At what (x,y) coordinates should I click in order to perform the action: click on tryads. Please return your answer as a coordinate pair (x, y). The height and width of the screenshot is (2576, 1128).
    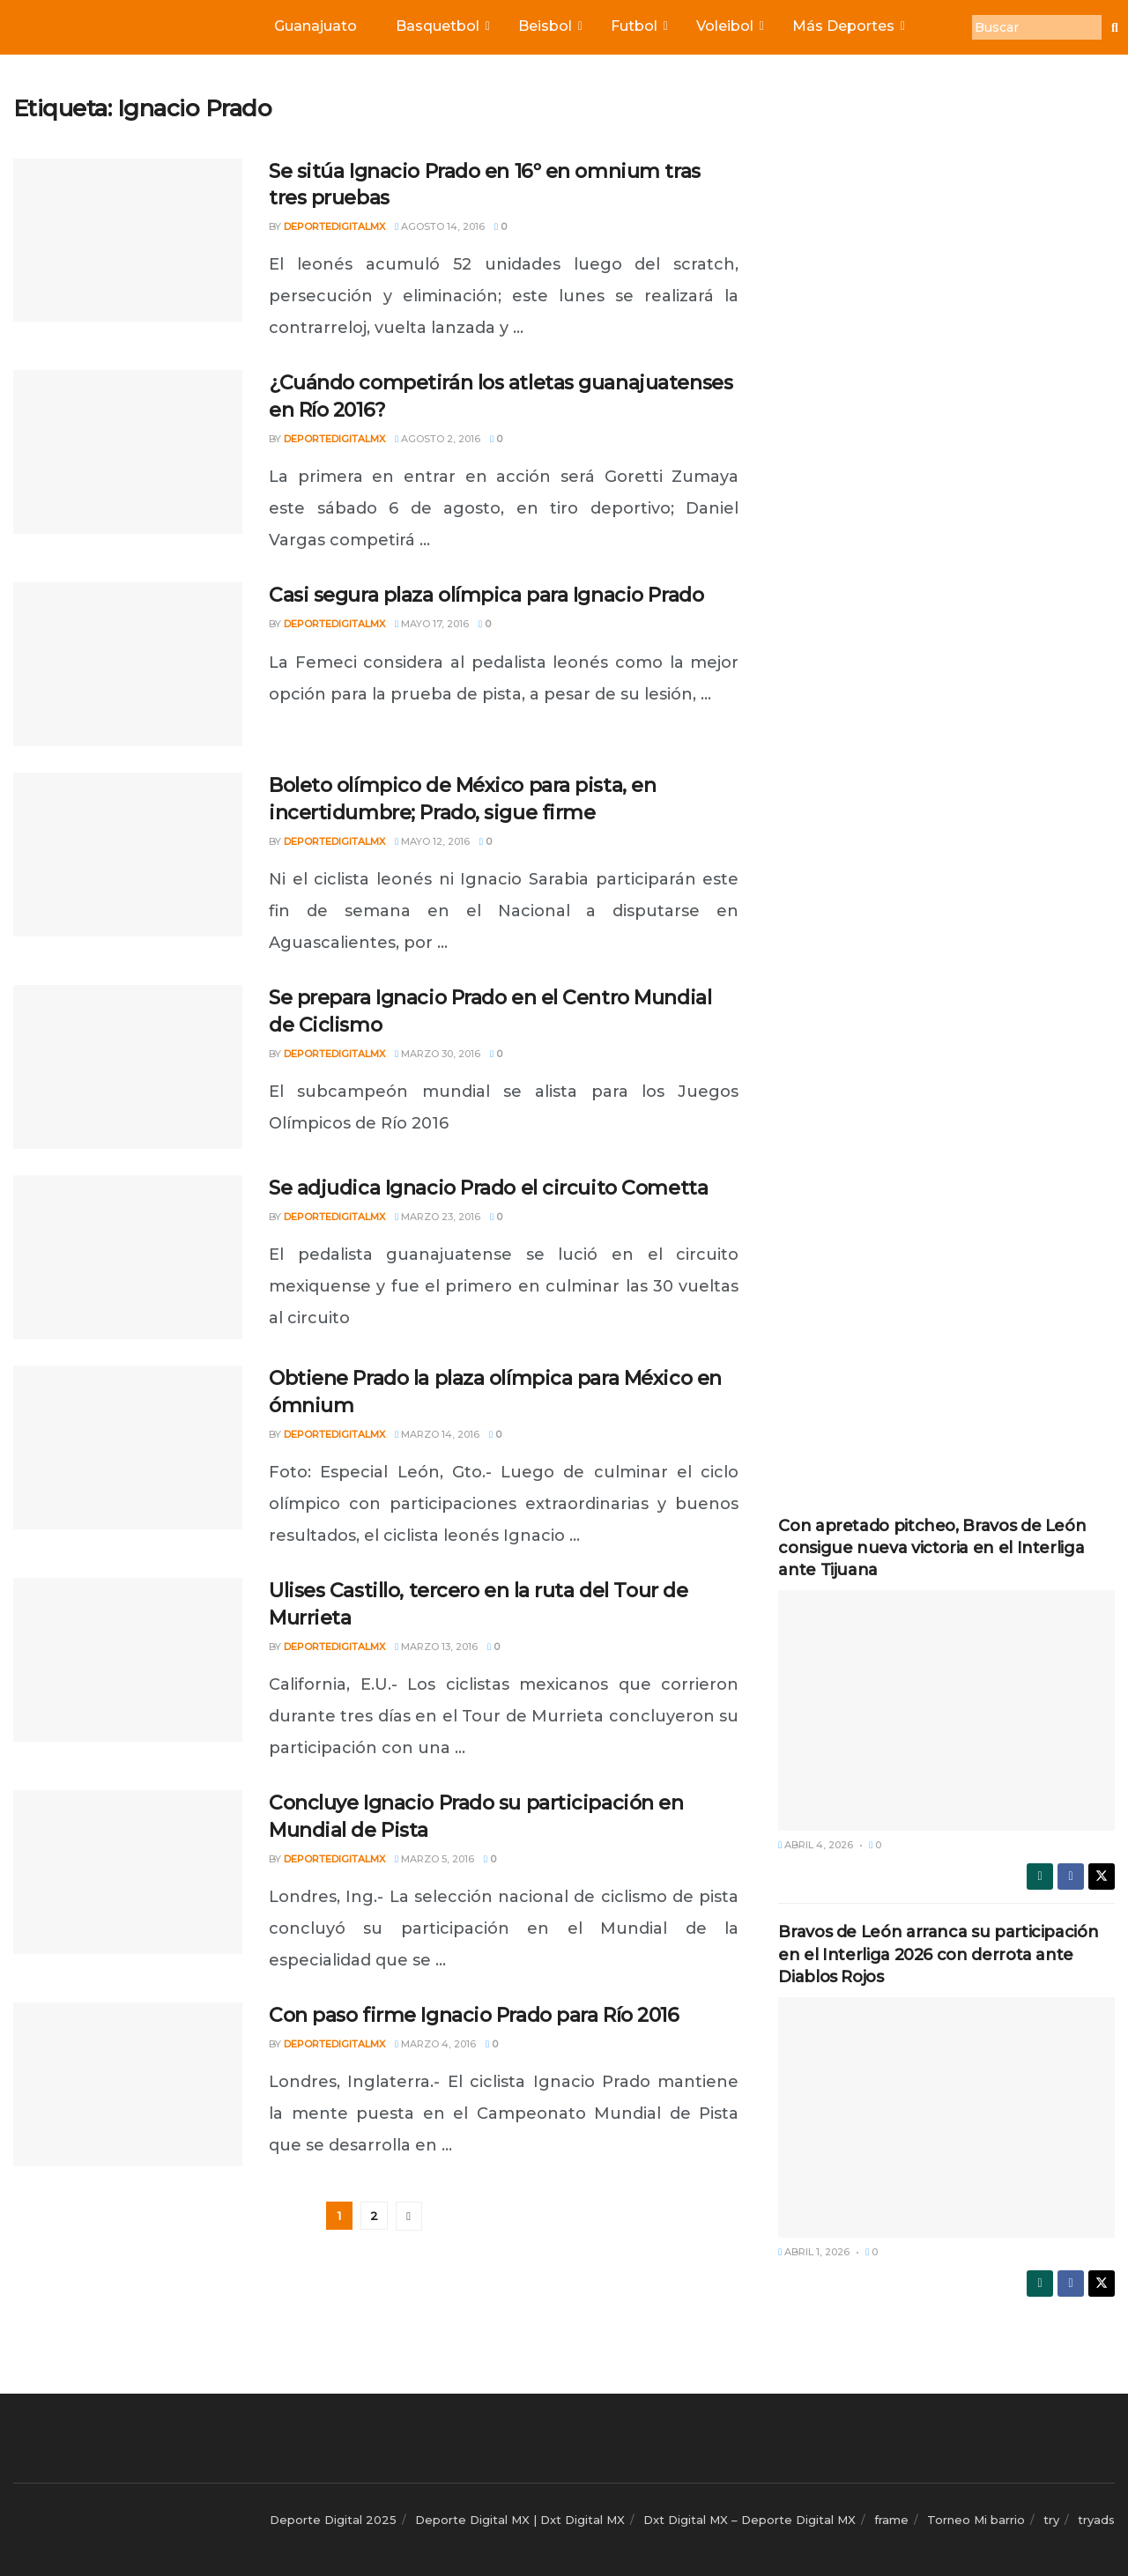
    Looking at the image, I should click on (1096, 2520).